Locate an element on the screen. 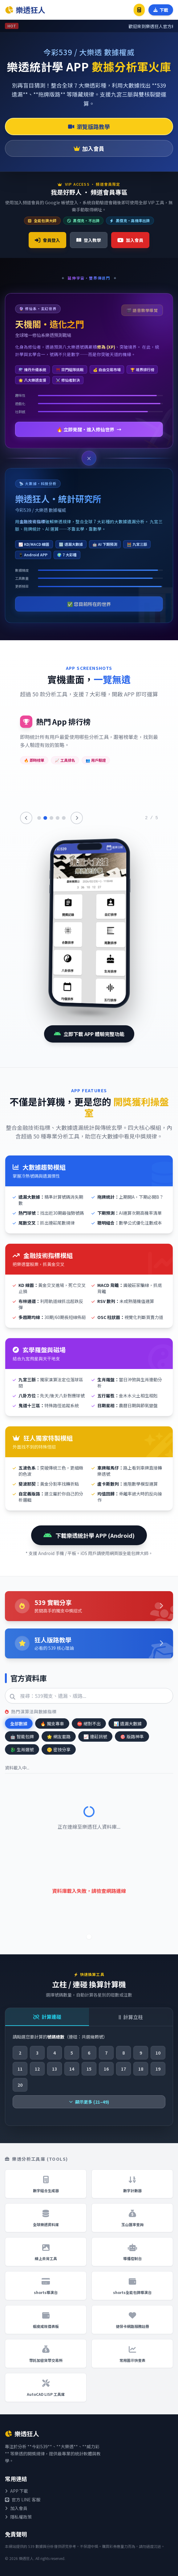  絕對不出 is located at coordinates (89, 1723).